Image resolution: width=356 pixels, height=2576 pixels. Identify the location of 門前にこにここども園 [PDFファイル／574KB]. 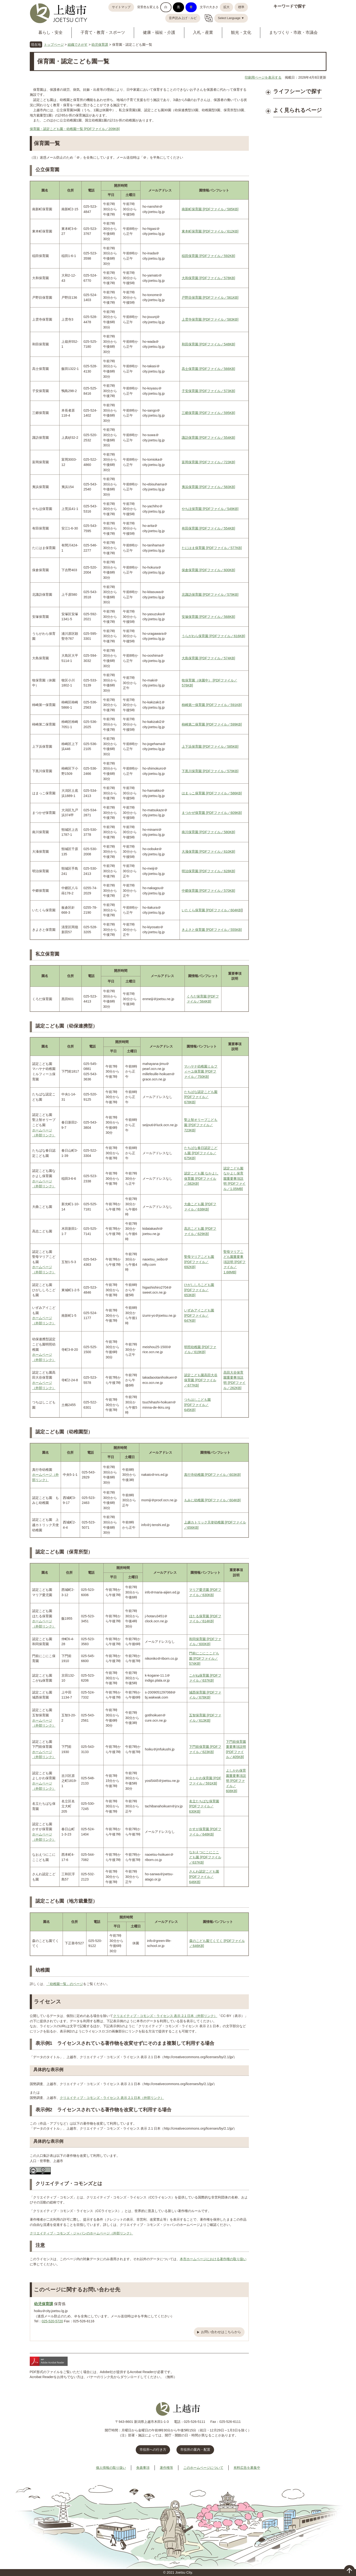
(204, 1658).